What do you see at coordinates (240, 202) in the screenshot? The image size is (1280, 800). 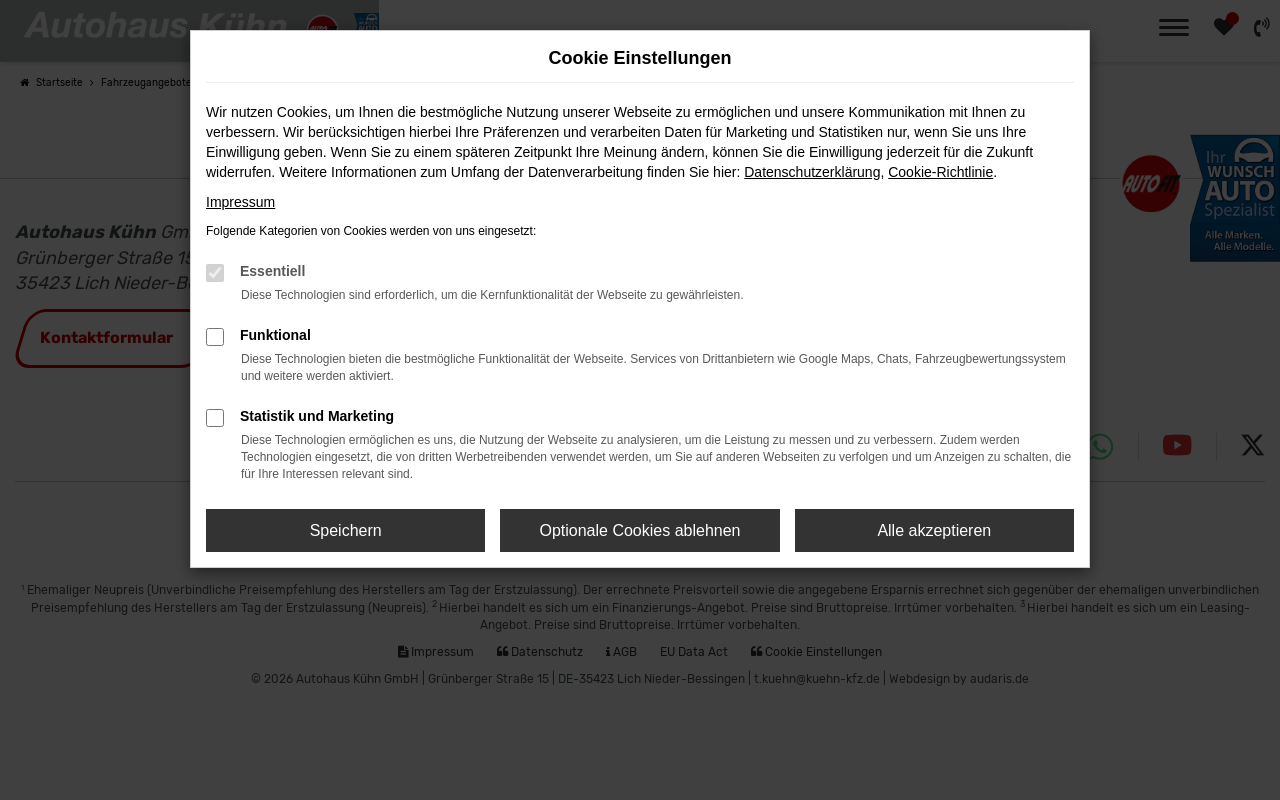 I see `Impressum` at bounding box center [240, 202].